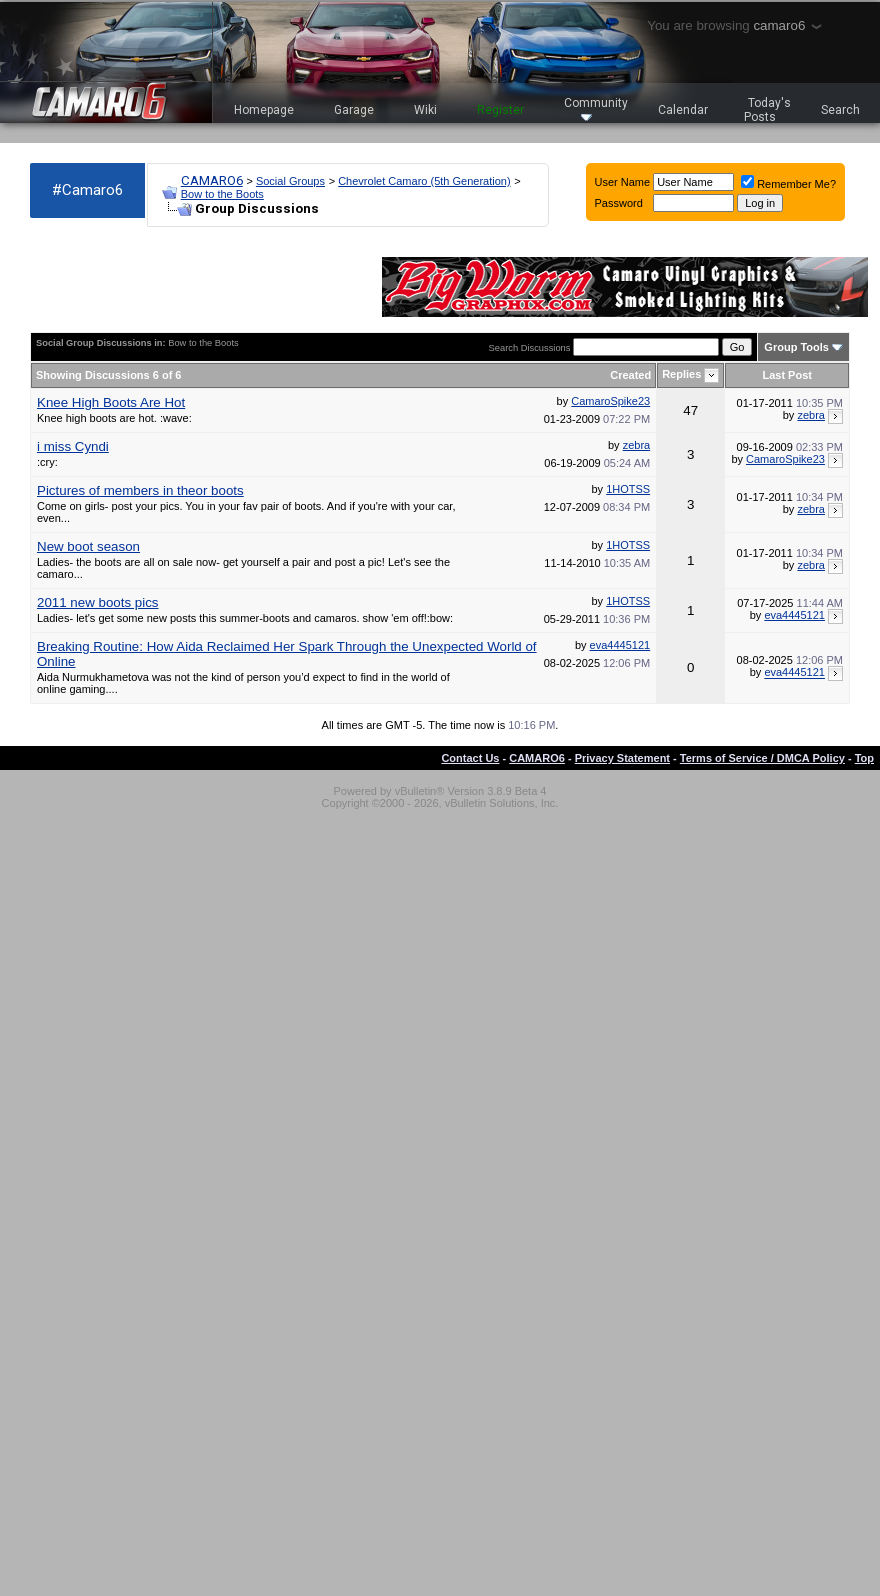  I want to click on Remember Me?, so click(788, 184).